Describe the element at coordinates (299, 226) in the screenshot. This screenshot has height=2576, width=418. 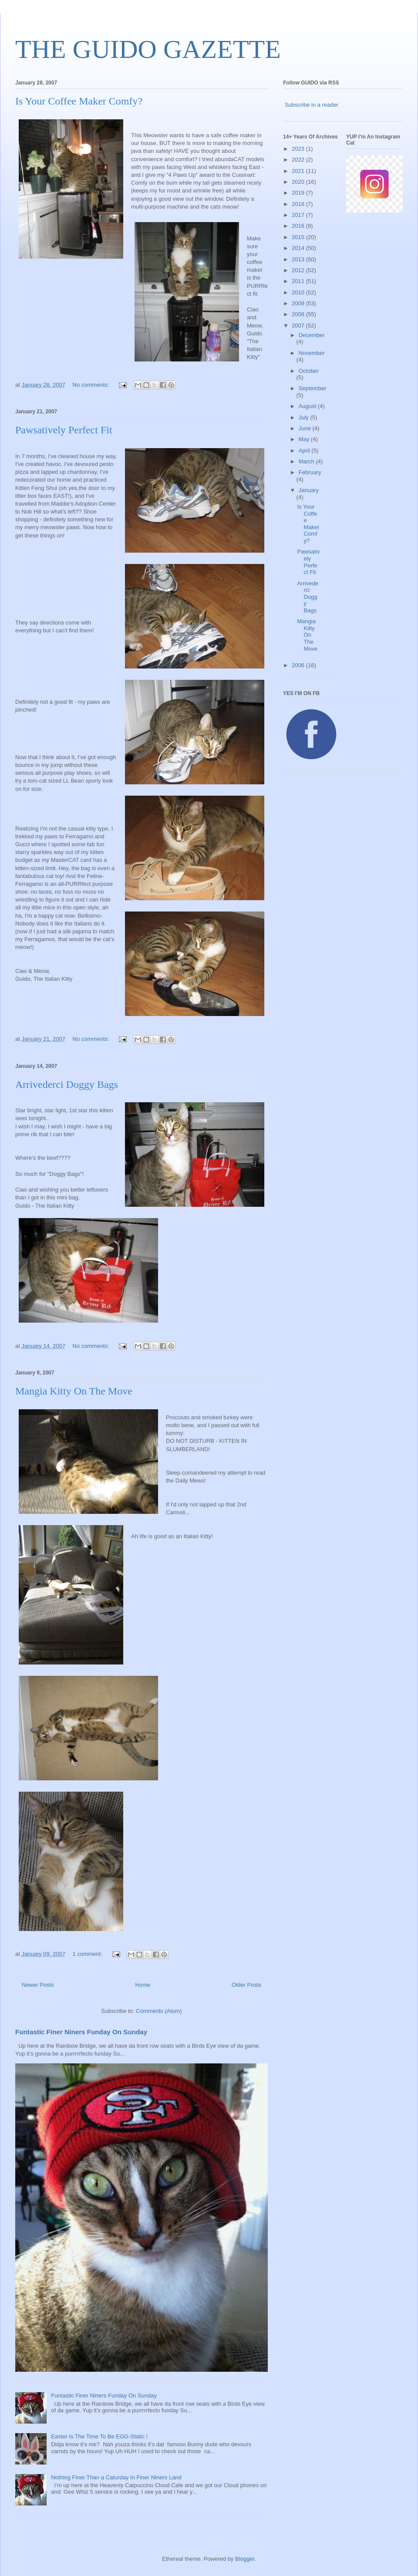
I see `2016` at that location.